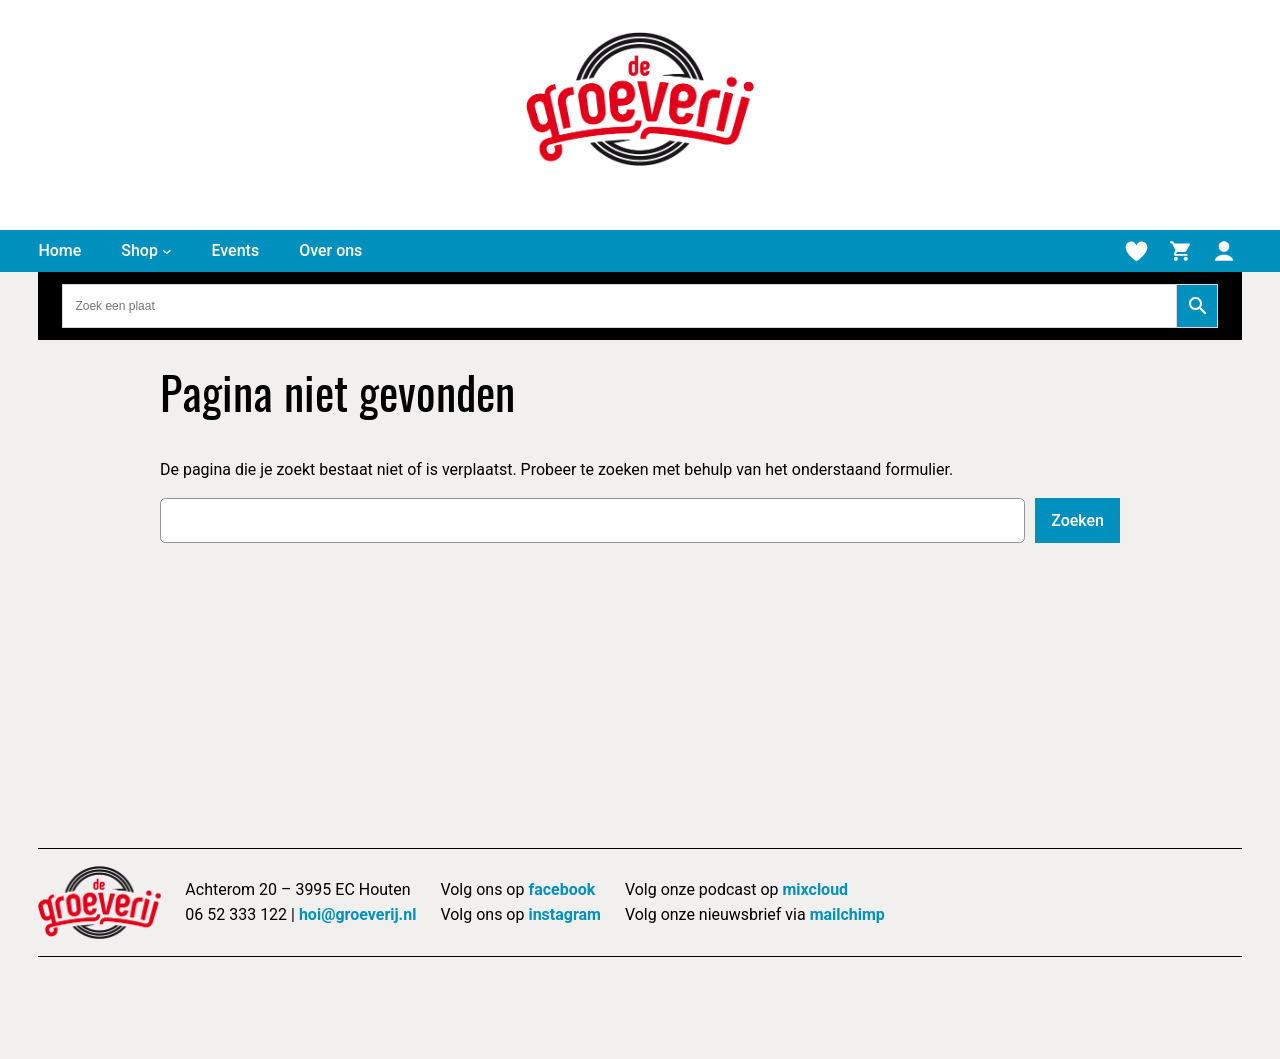 This screenshot has width=1280, height=1059. What do you see at coordinates (1180, 251) in the screenshot?
I see `[Winkelmand]` at bounding box center [1180, 251].